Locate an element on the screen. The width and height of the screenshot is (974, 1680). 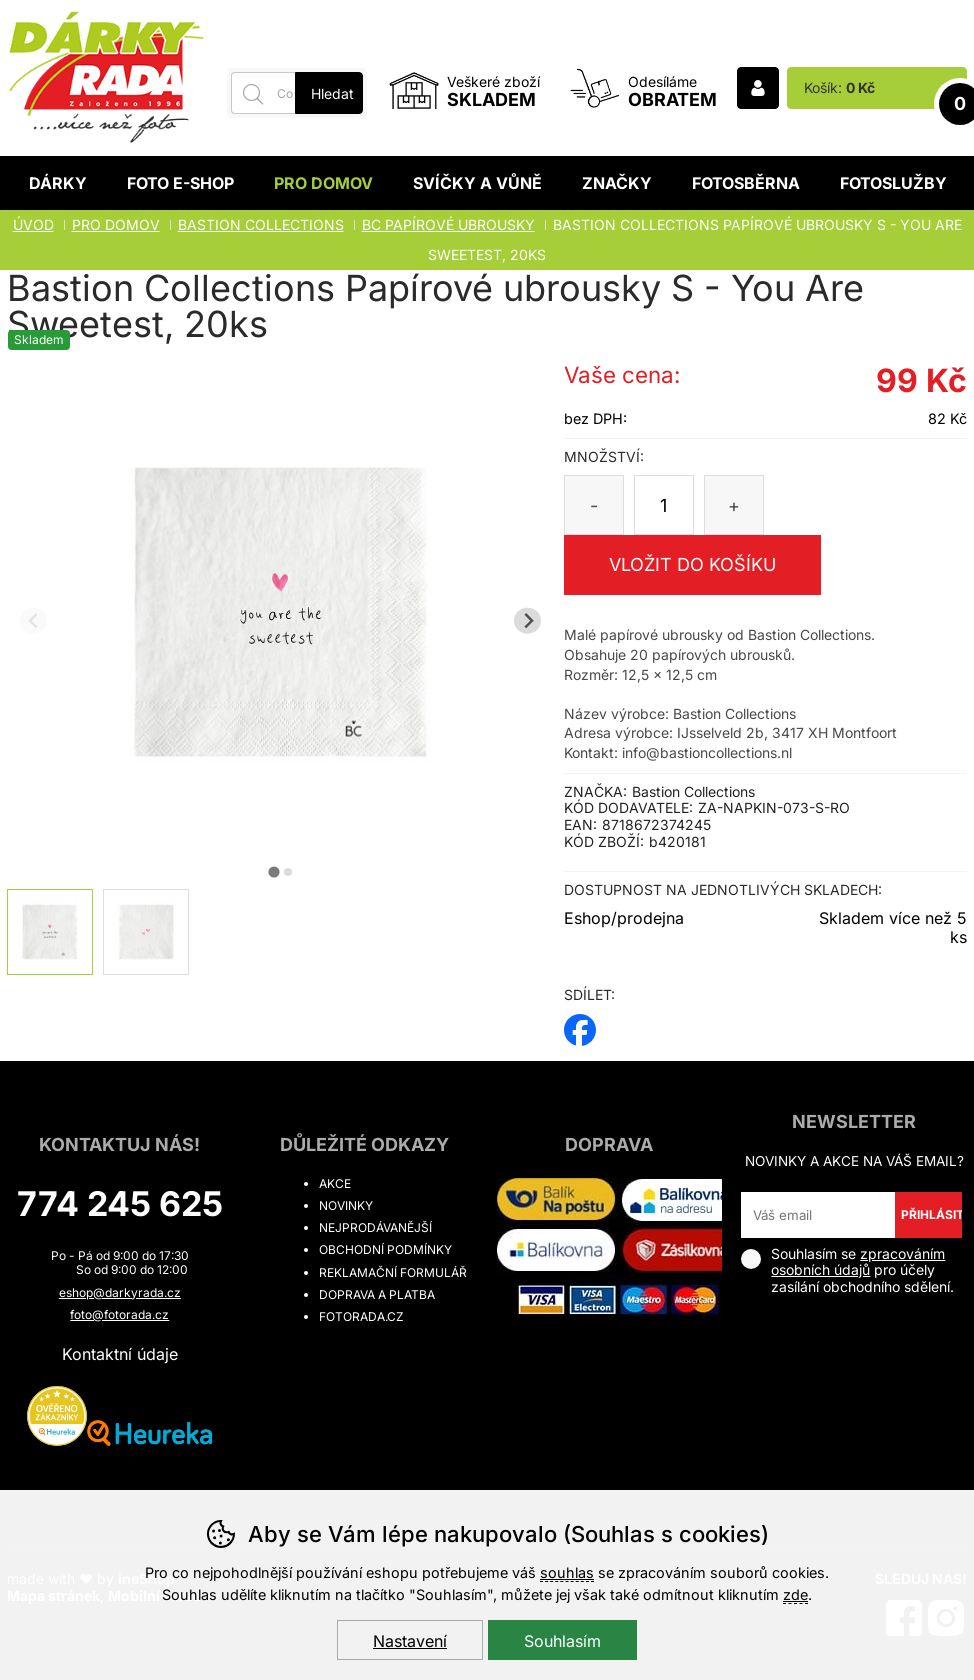
[listitem] is located at coordinates (50, 932).